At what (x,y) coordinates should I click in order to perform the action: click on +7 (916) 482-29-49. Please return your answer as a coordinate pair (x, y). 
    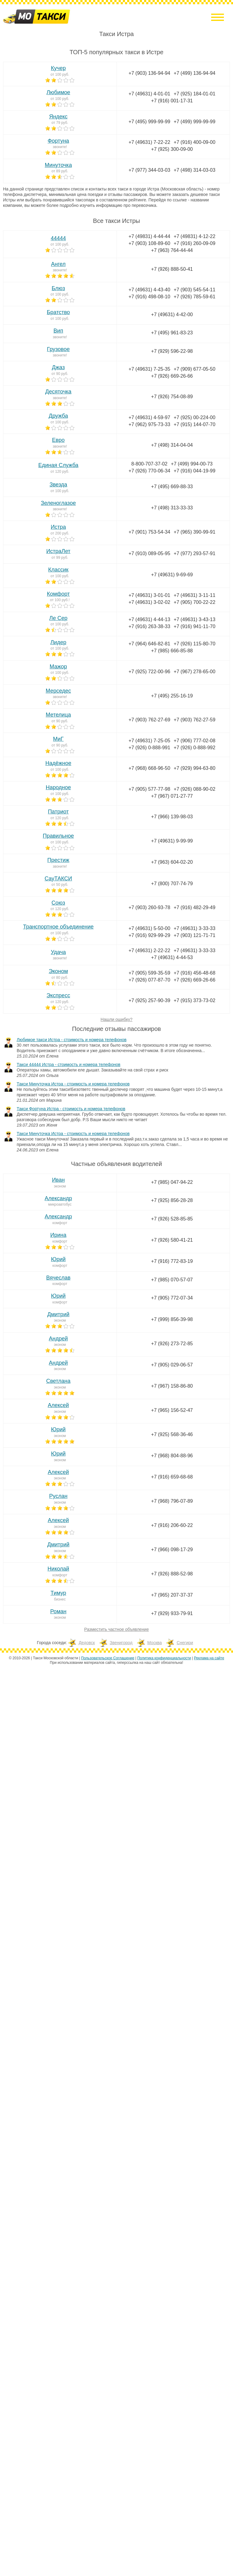
    Looking at the image, I should click on (194, 907).